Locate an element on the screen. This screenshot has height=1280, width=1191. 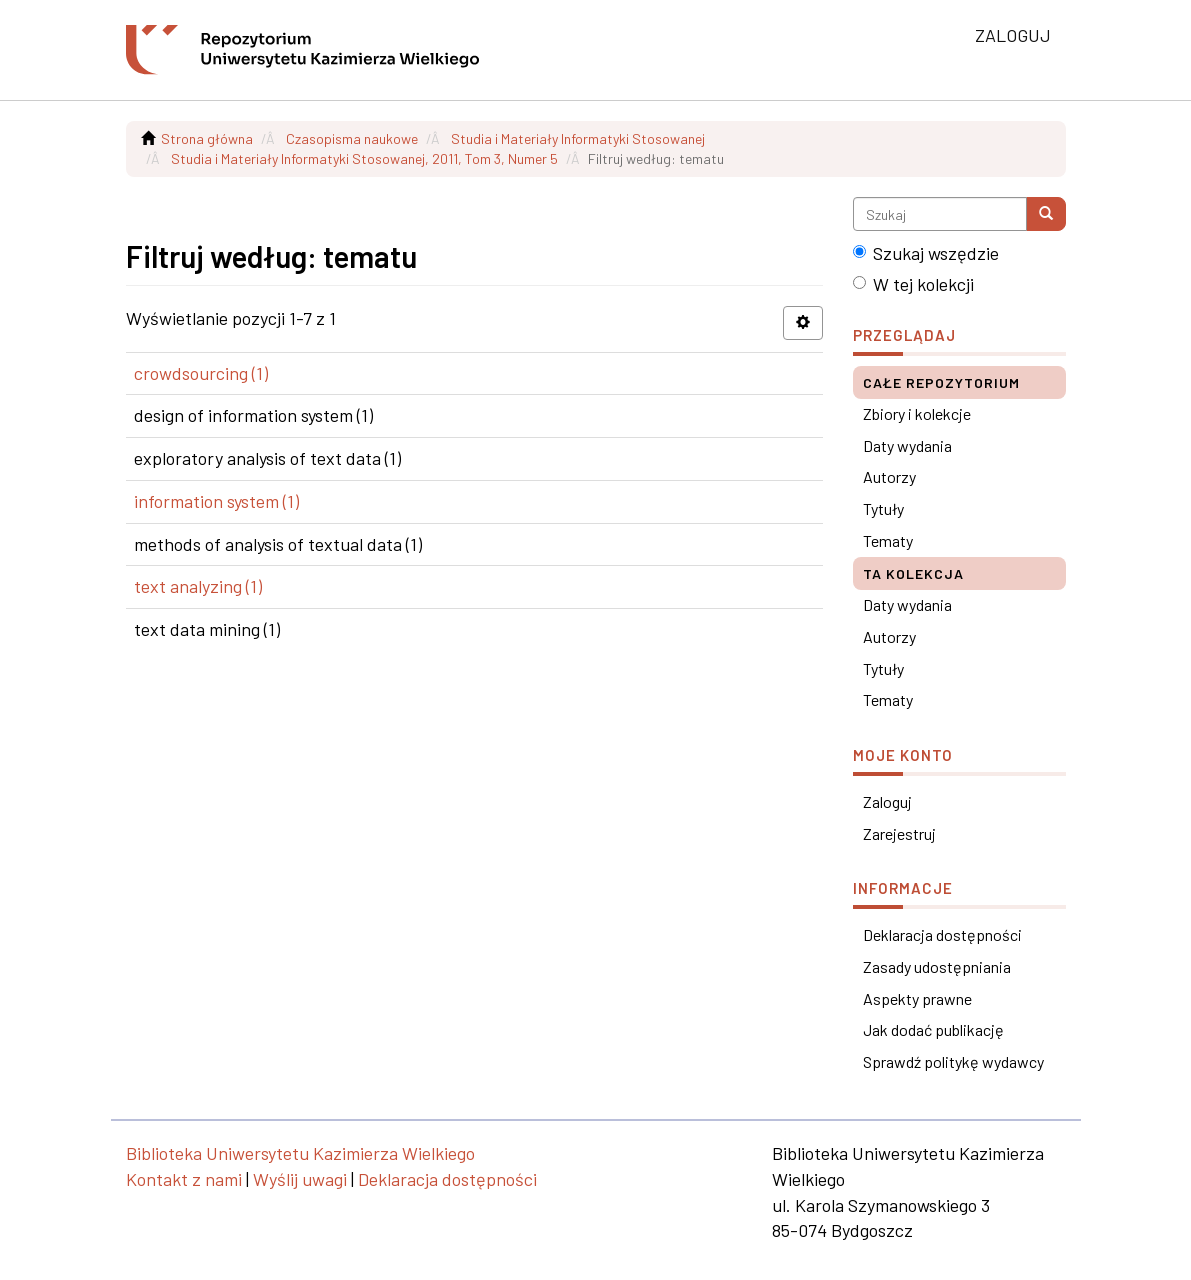
text analyzing (1) is located at coordinates (198, 586).